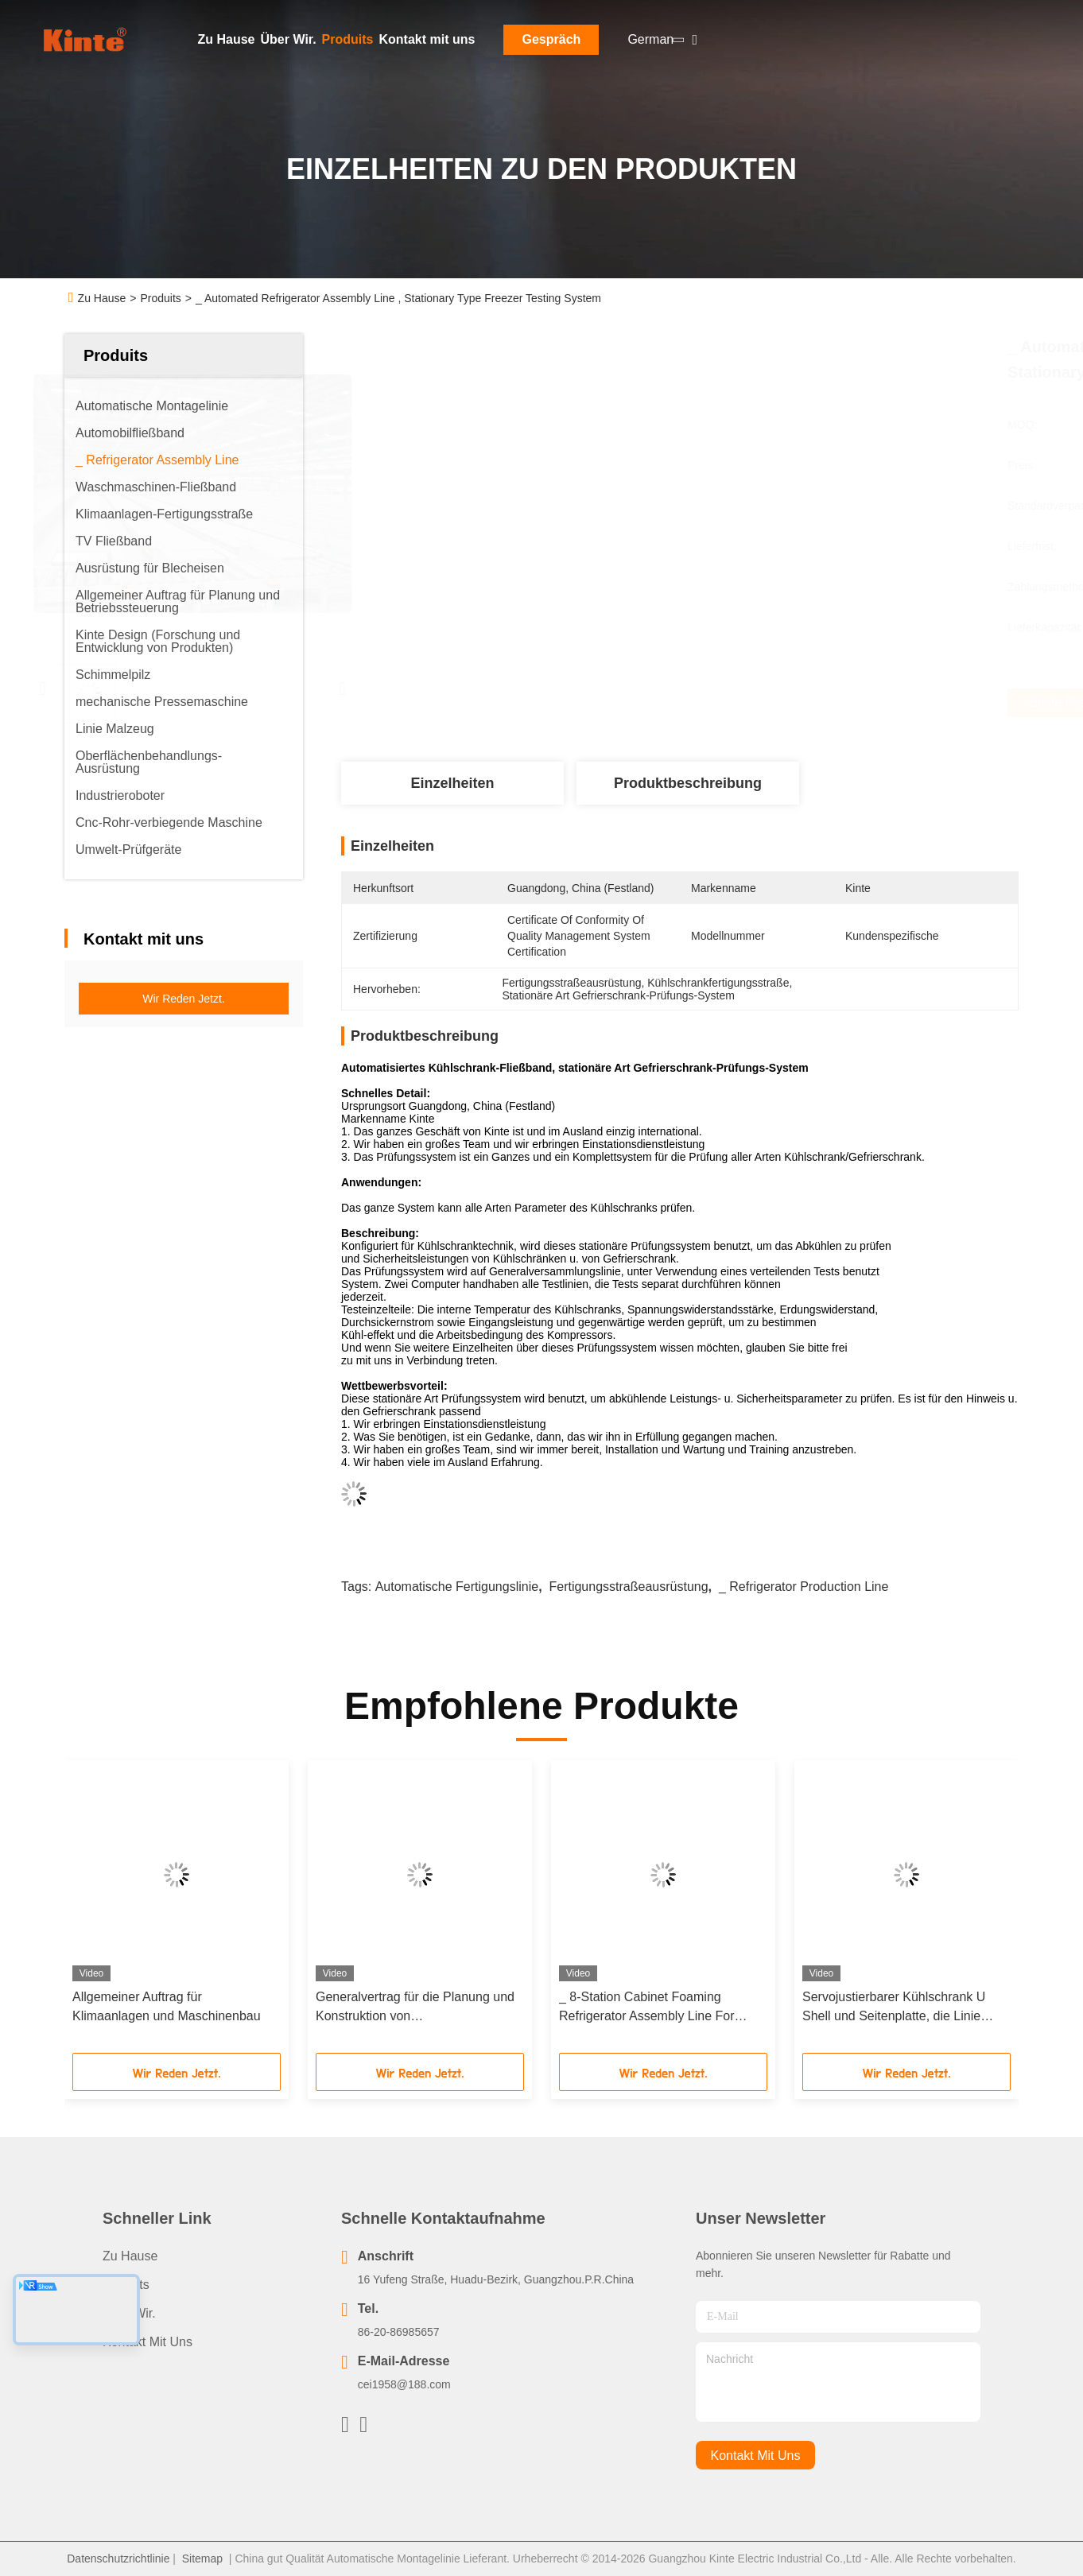  I want to click on Beste Preis erhalten, so click(767, 702).